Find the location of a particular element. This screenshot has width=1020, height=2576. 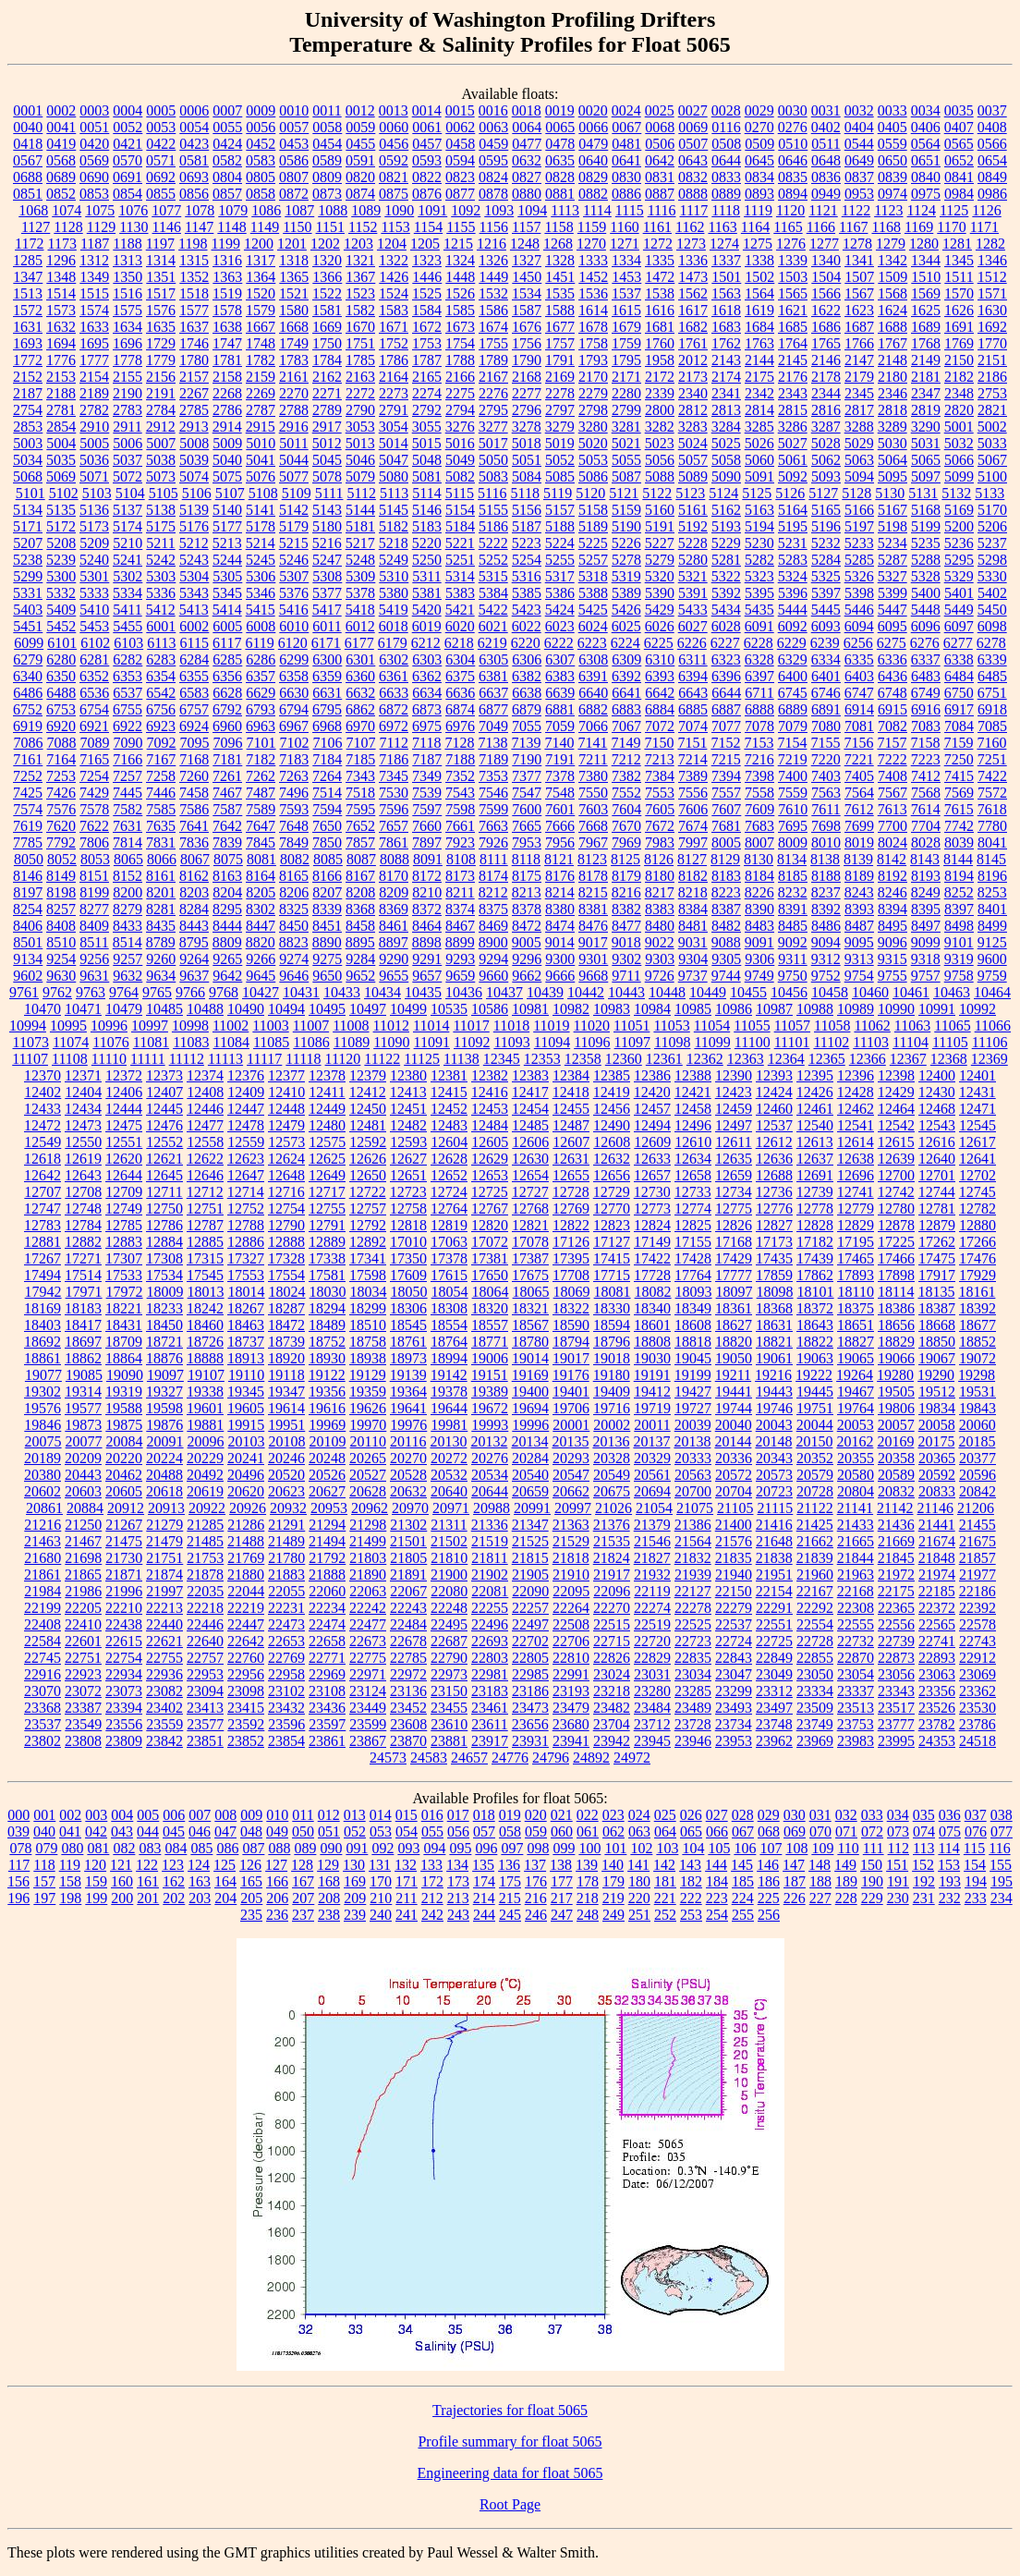

6362 is located at coordinates (427, 676).